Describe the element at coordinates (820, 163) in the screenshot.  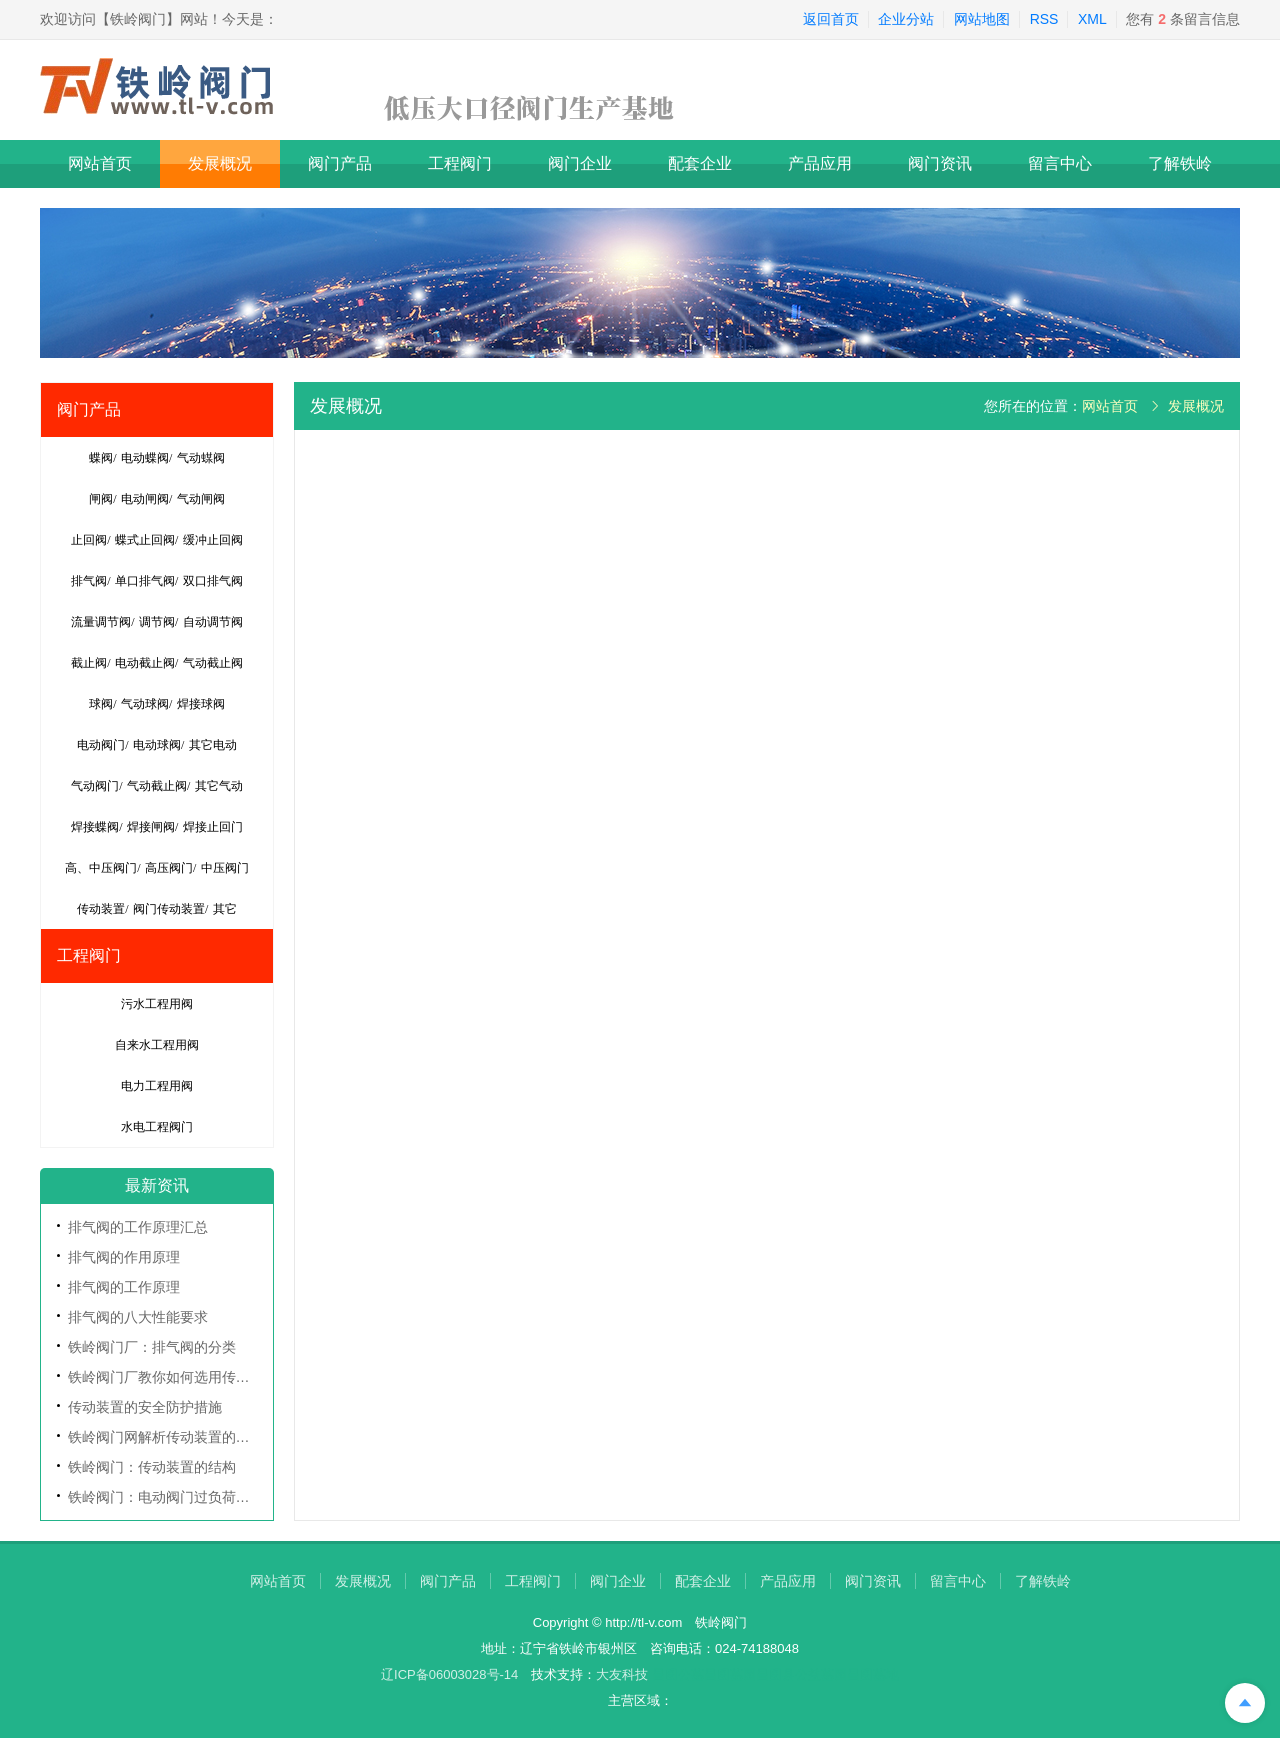
I see `产品应用` at that location.